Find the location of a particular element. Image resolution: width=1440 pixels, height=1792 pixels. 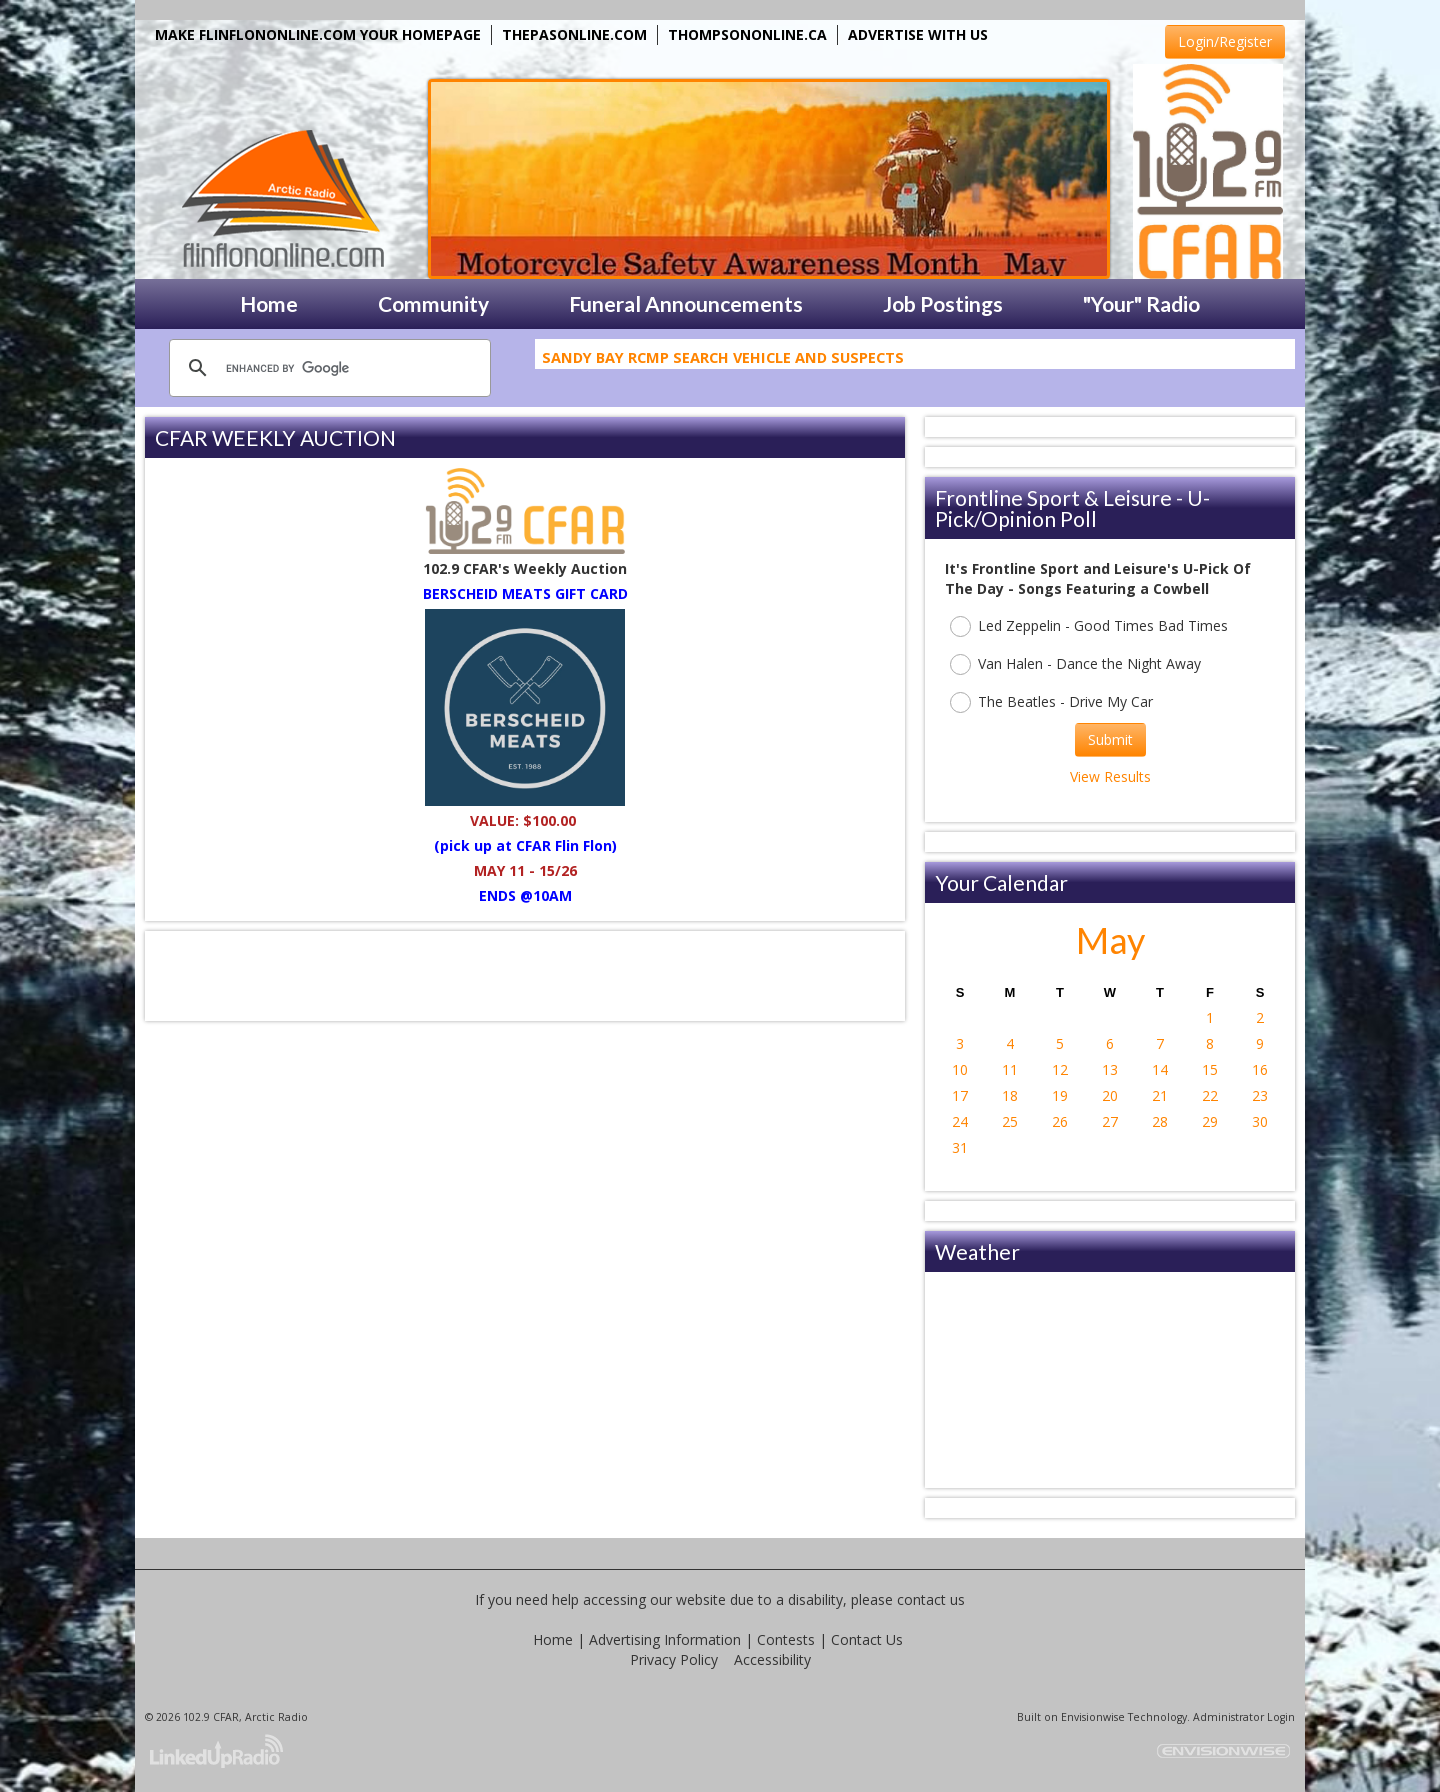

18 is located at coordinates (1010, 1095).